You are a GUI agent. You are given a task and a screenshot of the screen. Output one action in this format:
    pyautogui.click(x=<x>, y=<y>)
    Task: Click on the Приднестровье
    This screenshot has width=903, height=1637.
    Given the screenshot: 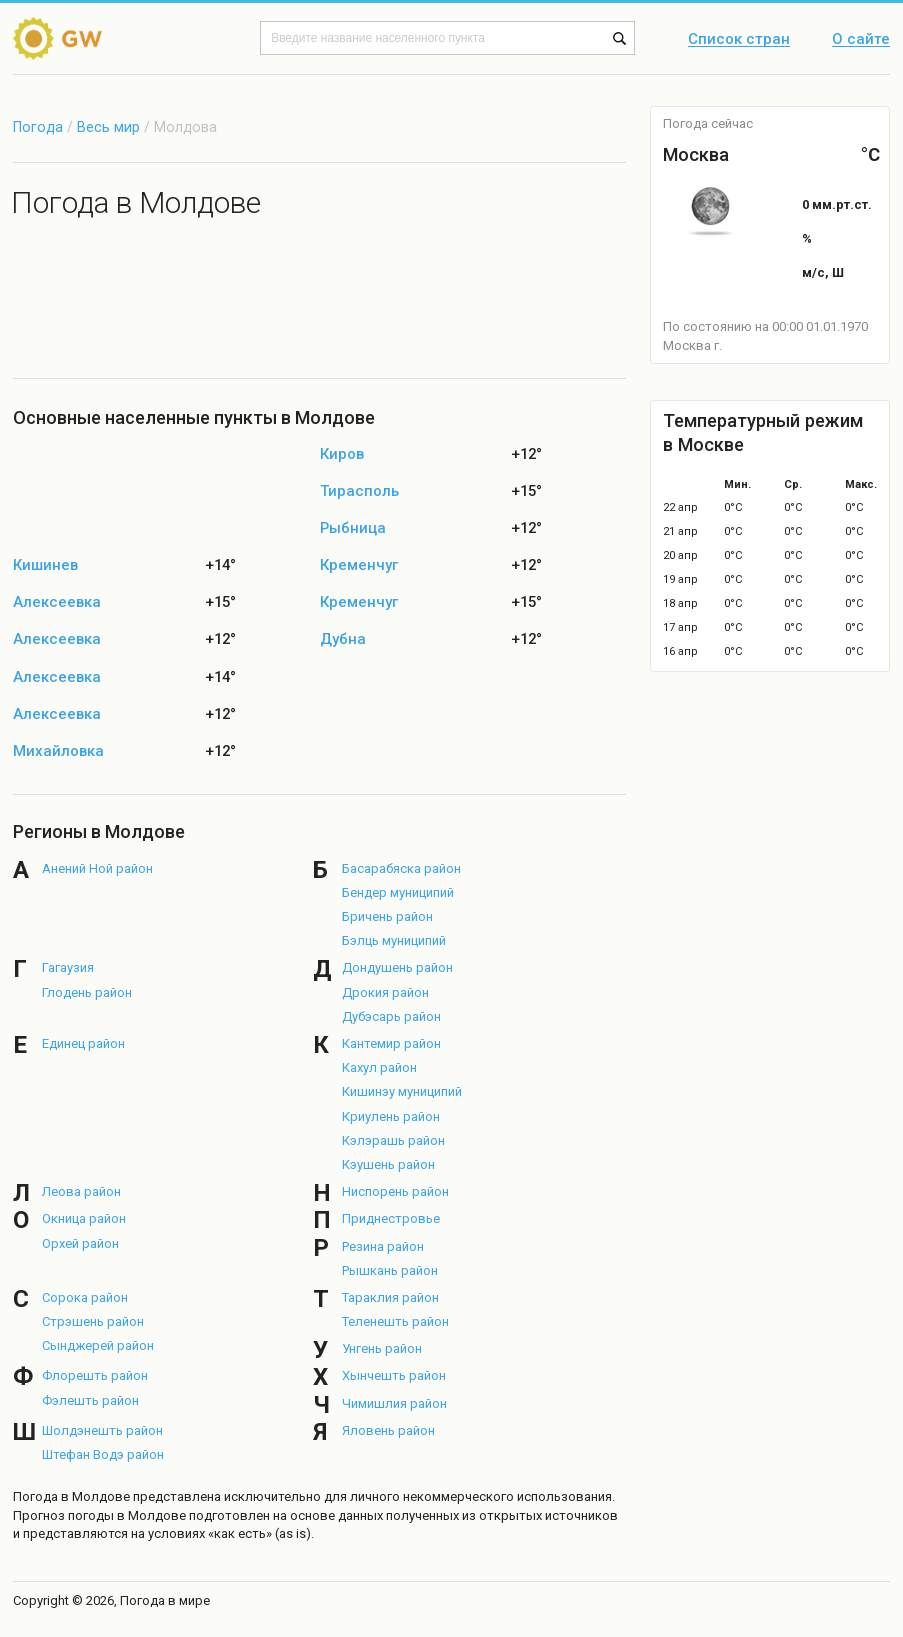 What is the action you would take?
    pyautogui.click(x=391, y=1218)
    